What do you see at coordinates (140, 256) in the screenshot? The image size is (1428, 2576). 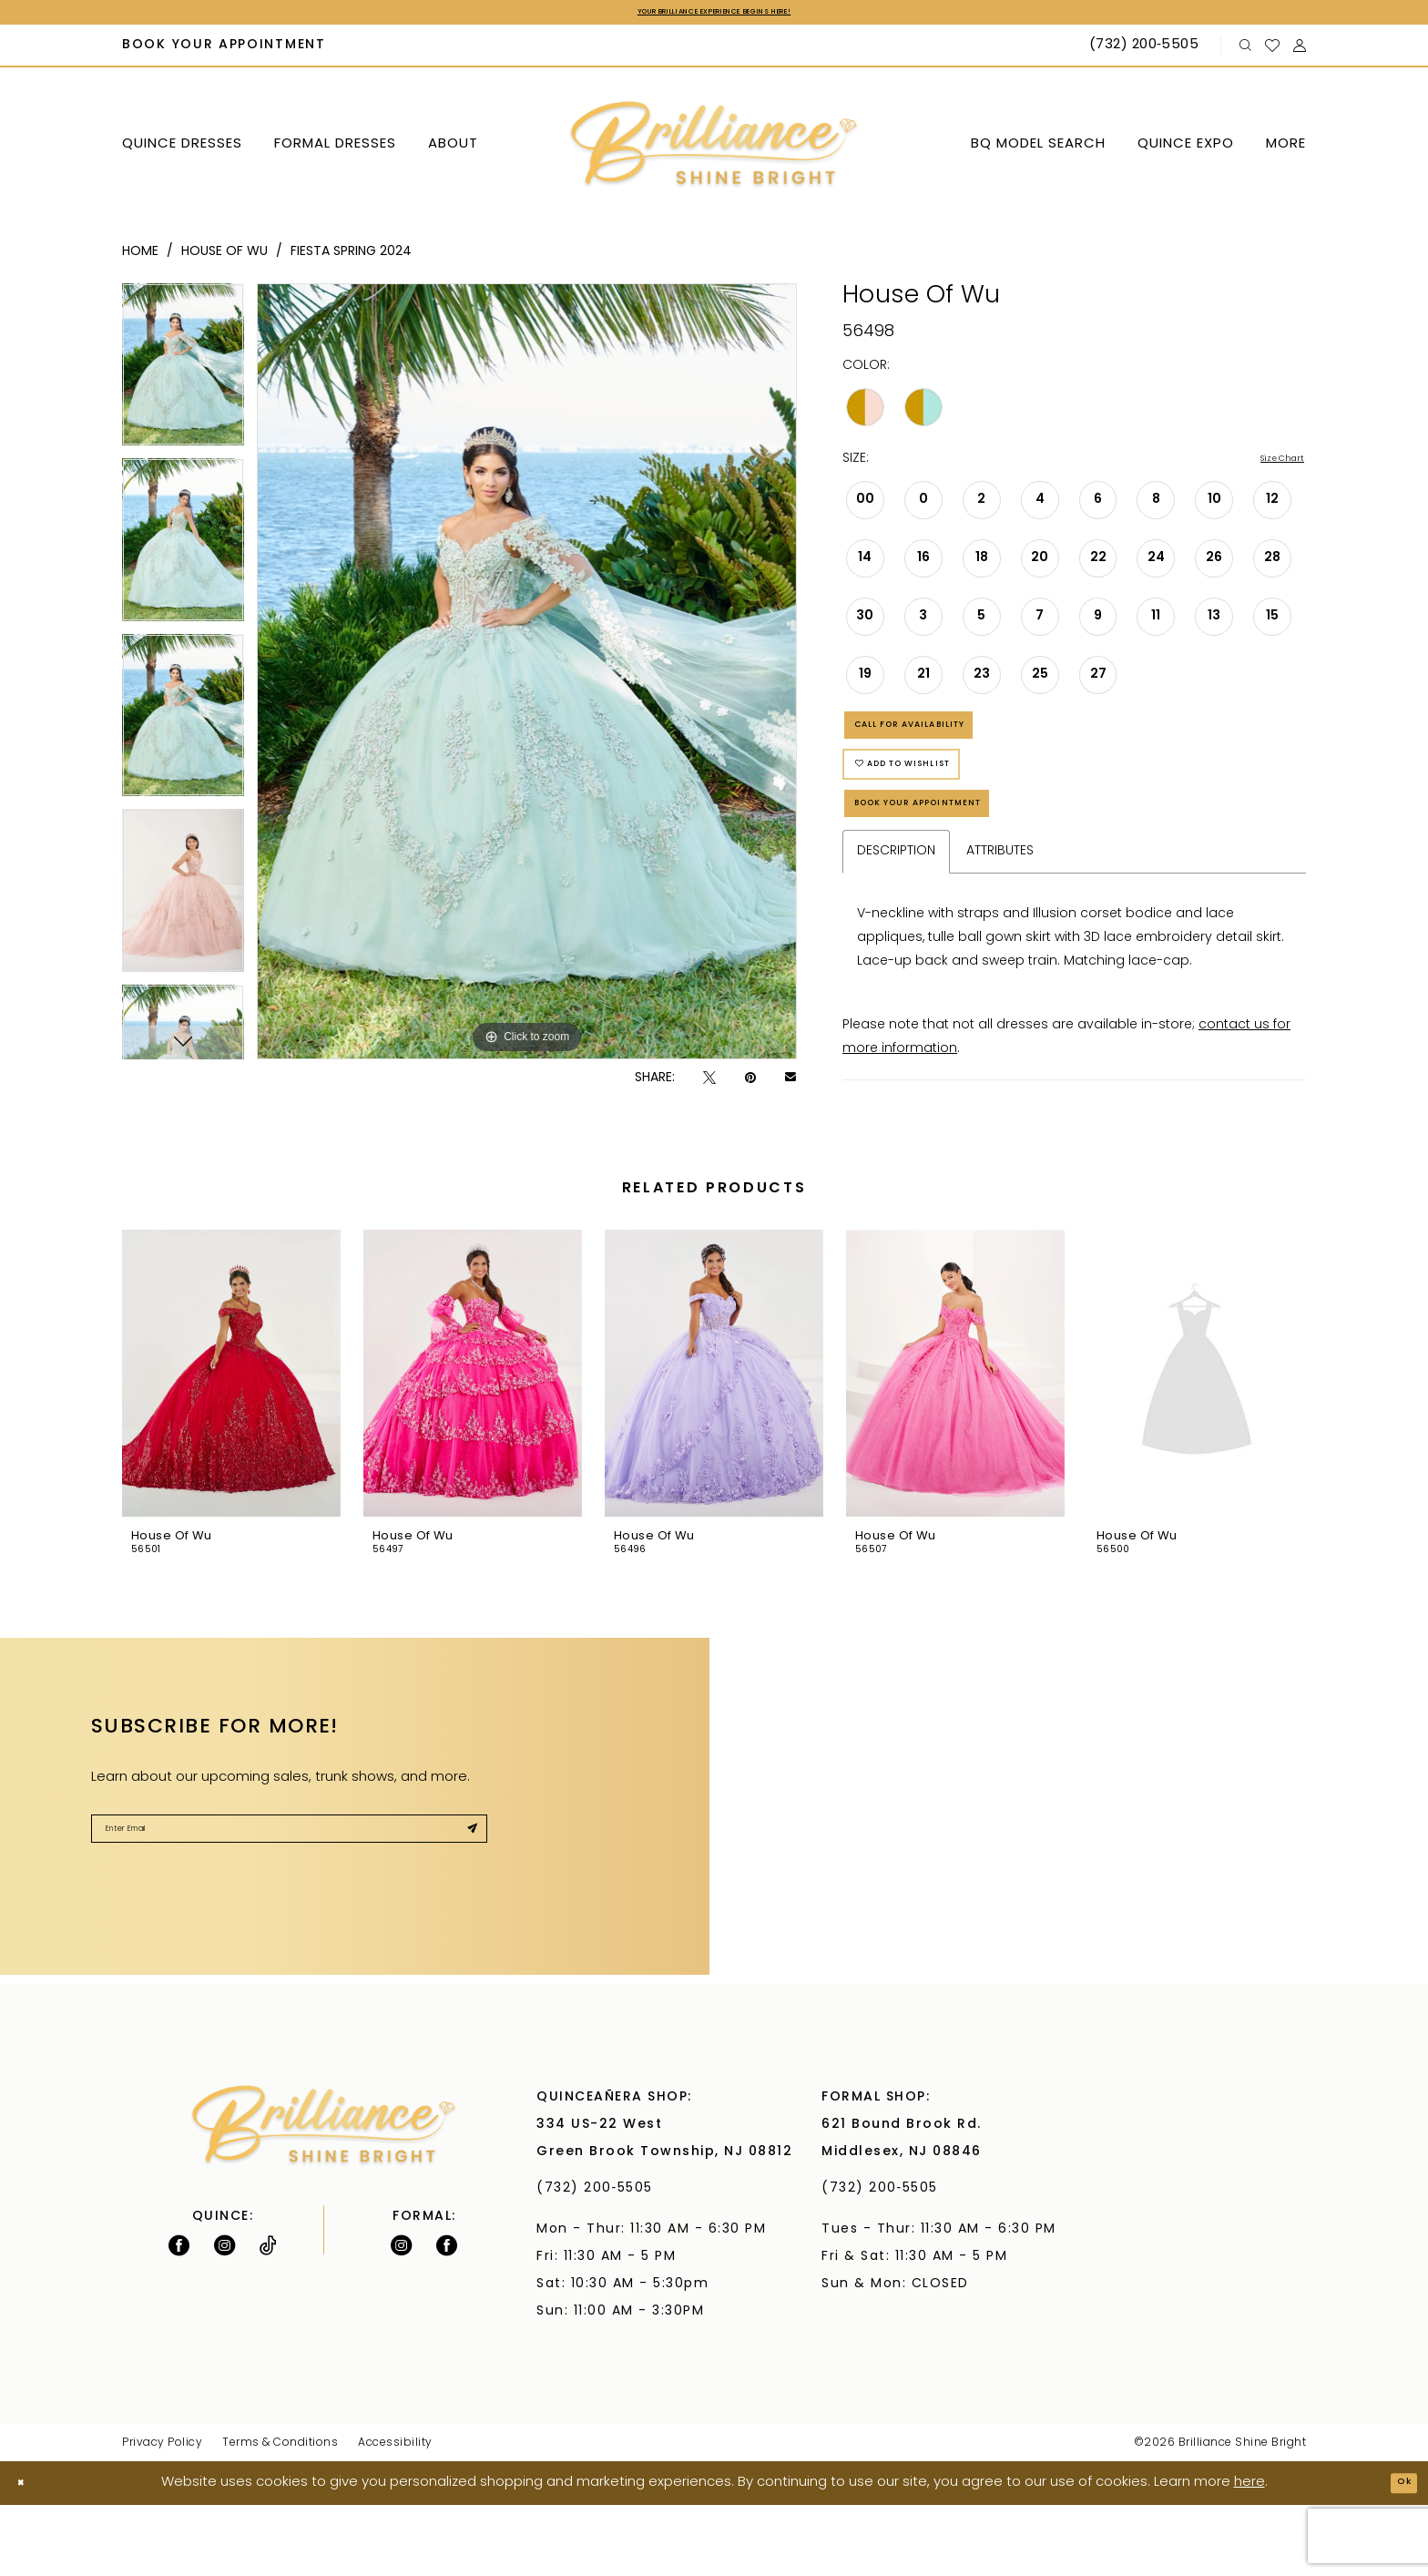 I see `Home` at bounding box center [140, 256].